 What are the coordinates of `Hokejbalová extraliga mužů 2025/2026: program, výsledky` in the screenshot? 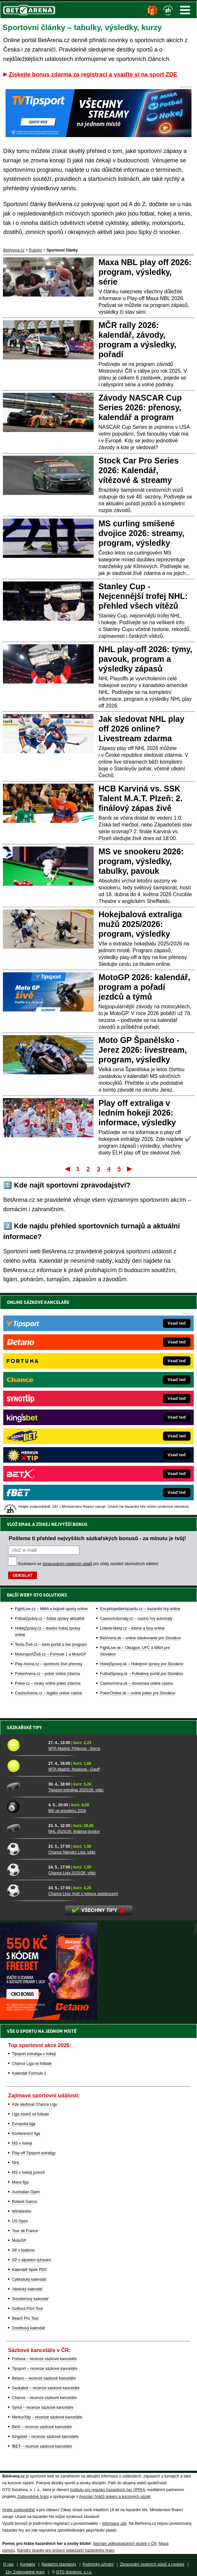 It's located at (140, 924).